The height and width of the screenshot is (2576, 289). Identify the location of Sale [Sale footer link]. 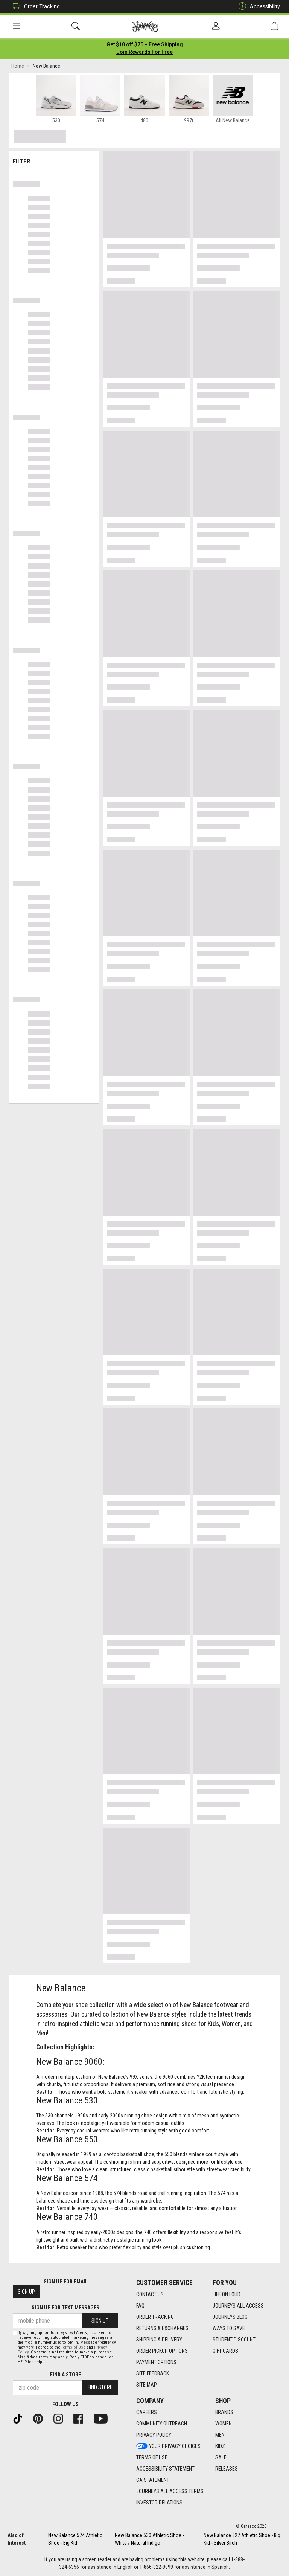
(221, 2457).